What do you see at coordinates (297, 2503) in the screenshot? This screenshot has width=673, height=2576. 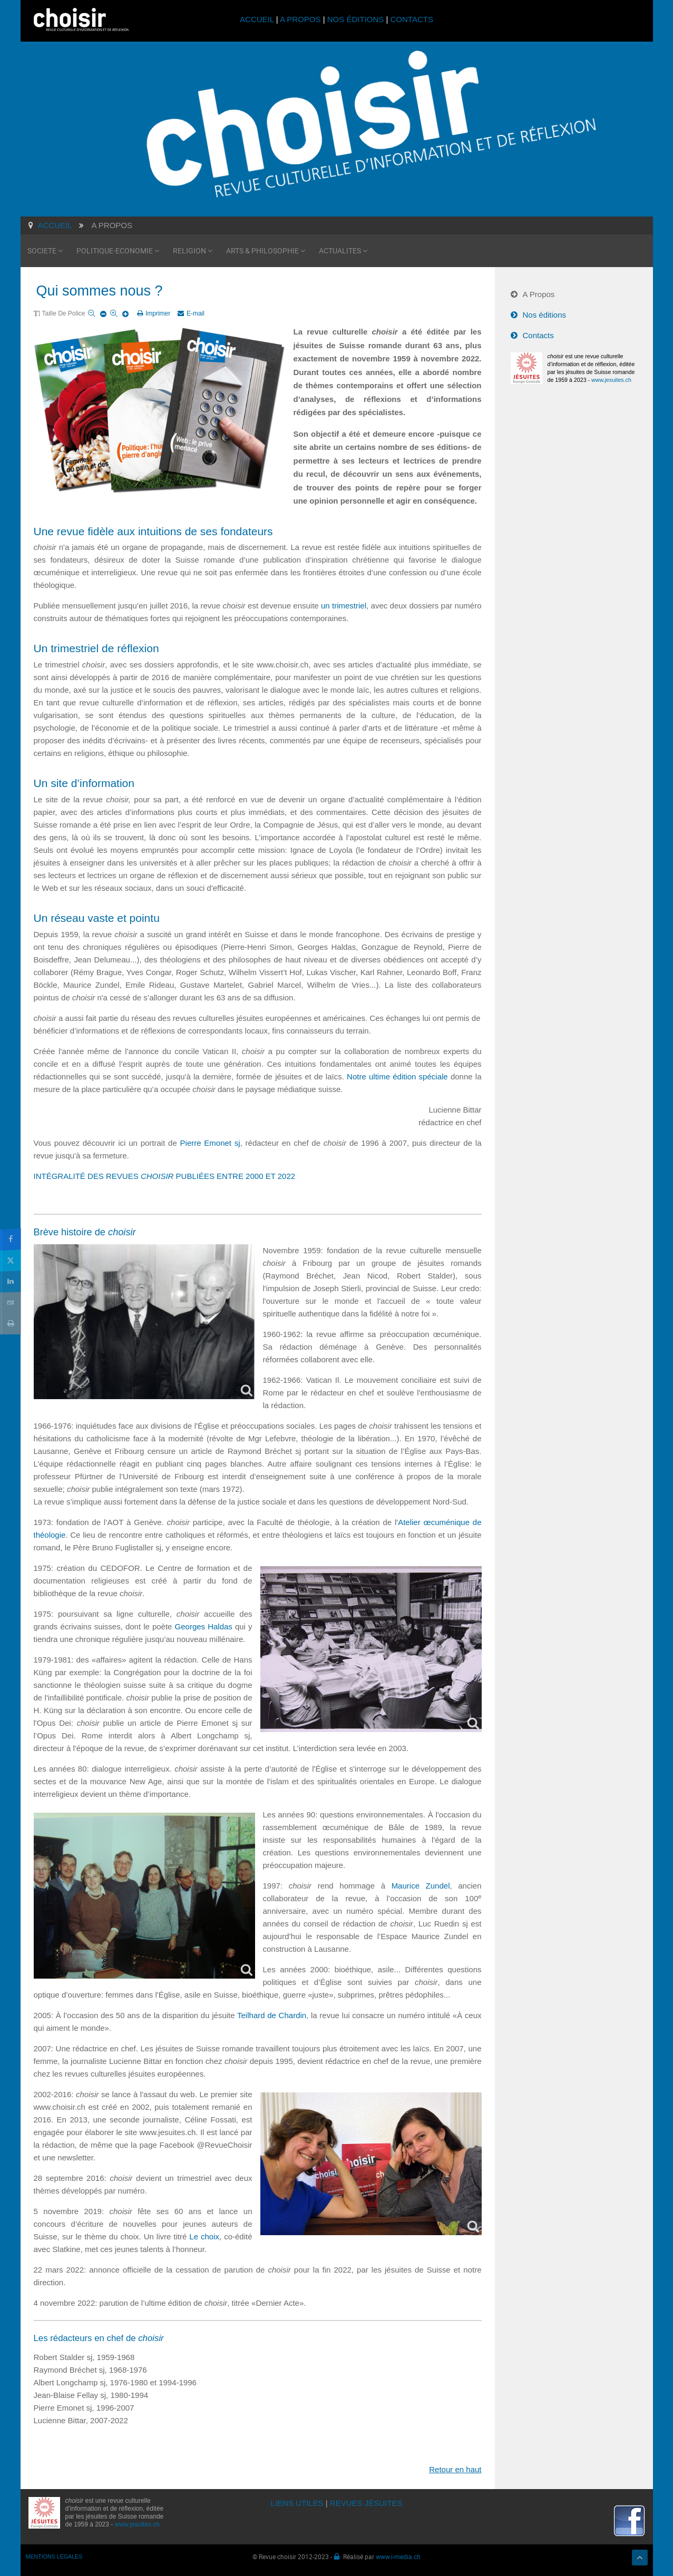 I see `LIENS UTILES` at bounding box center [297, 2503].